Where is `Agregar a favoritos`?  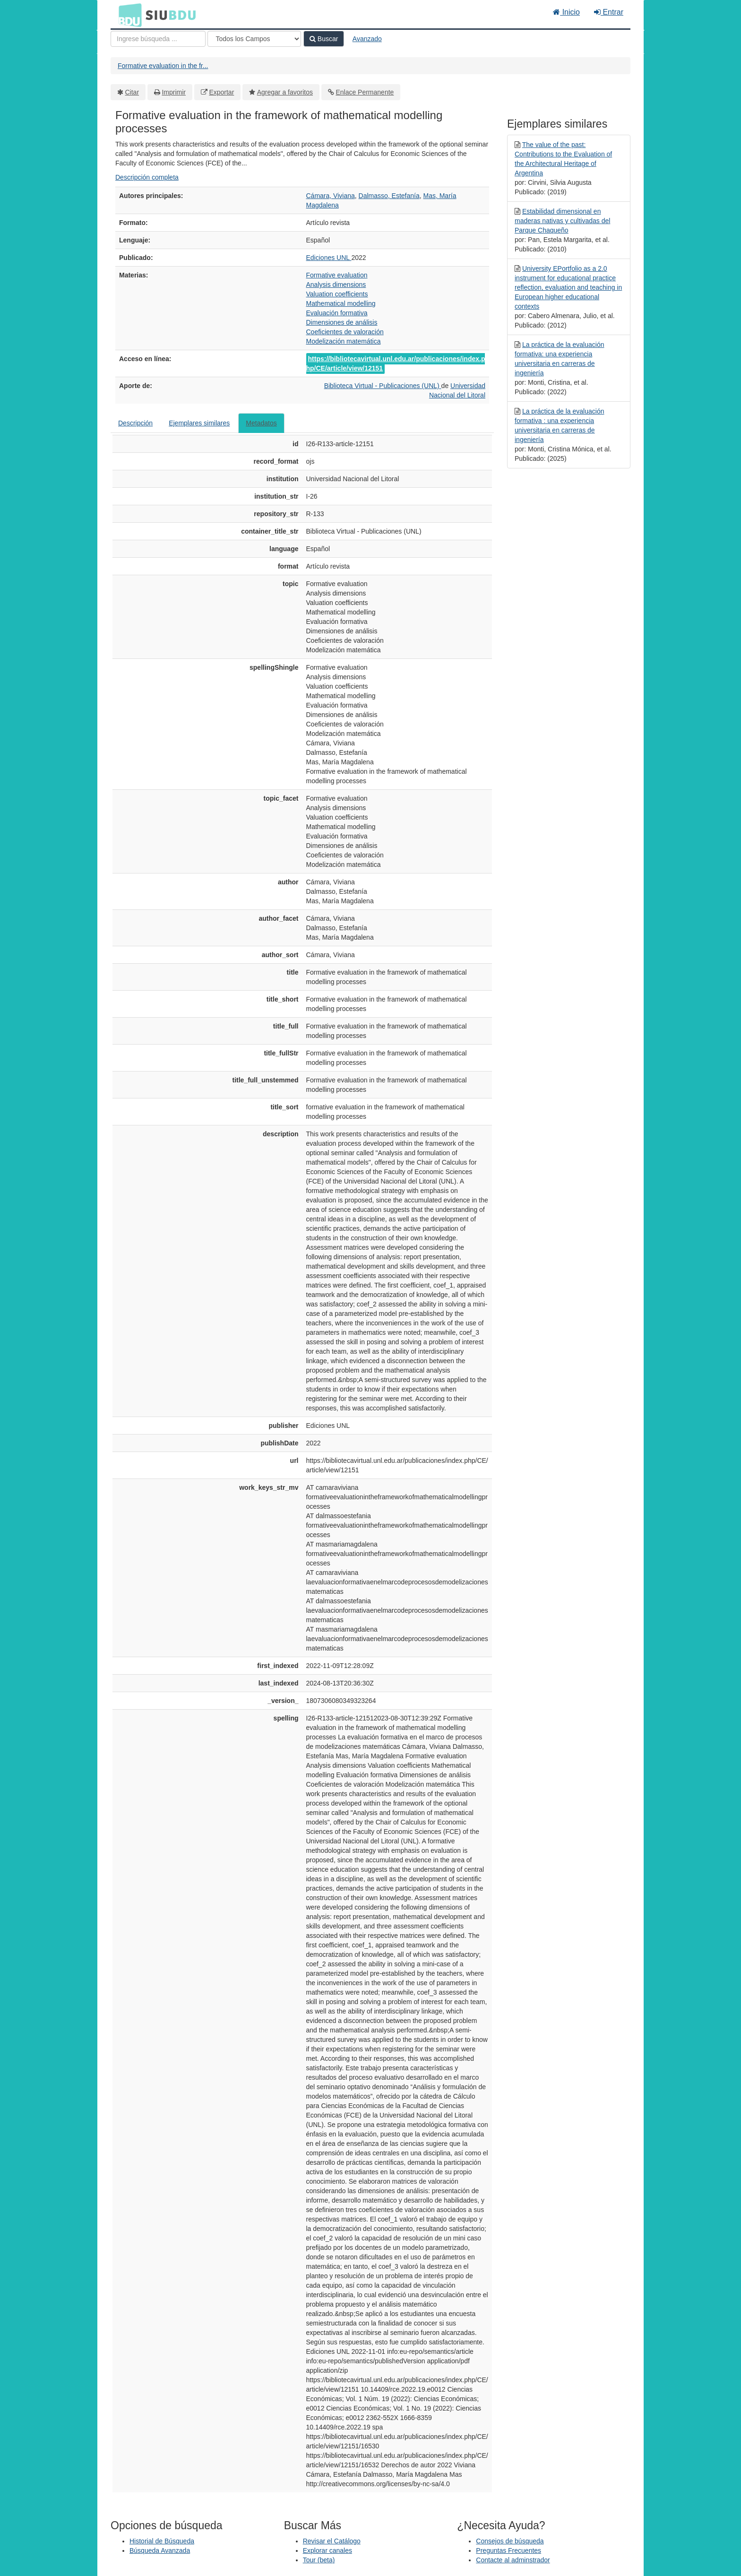 Agregar a favoritos is located at coordinates (285, 92).